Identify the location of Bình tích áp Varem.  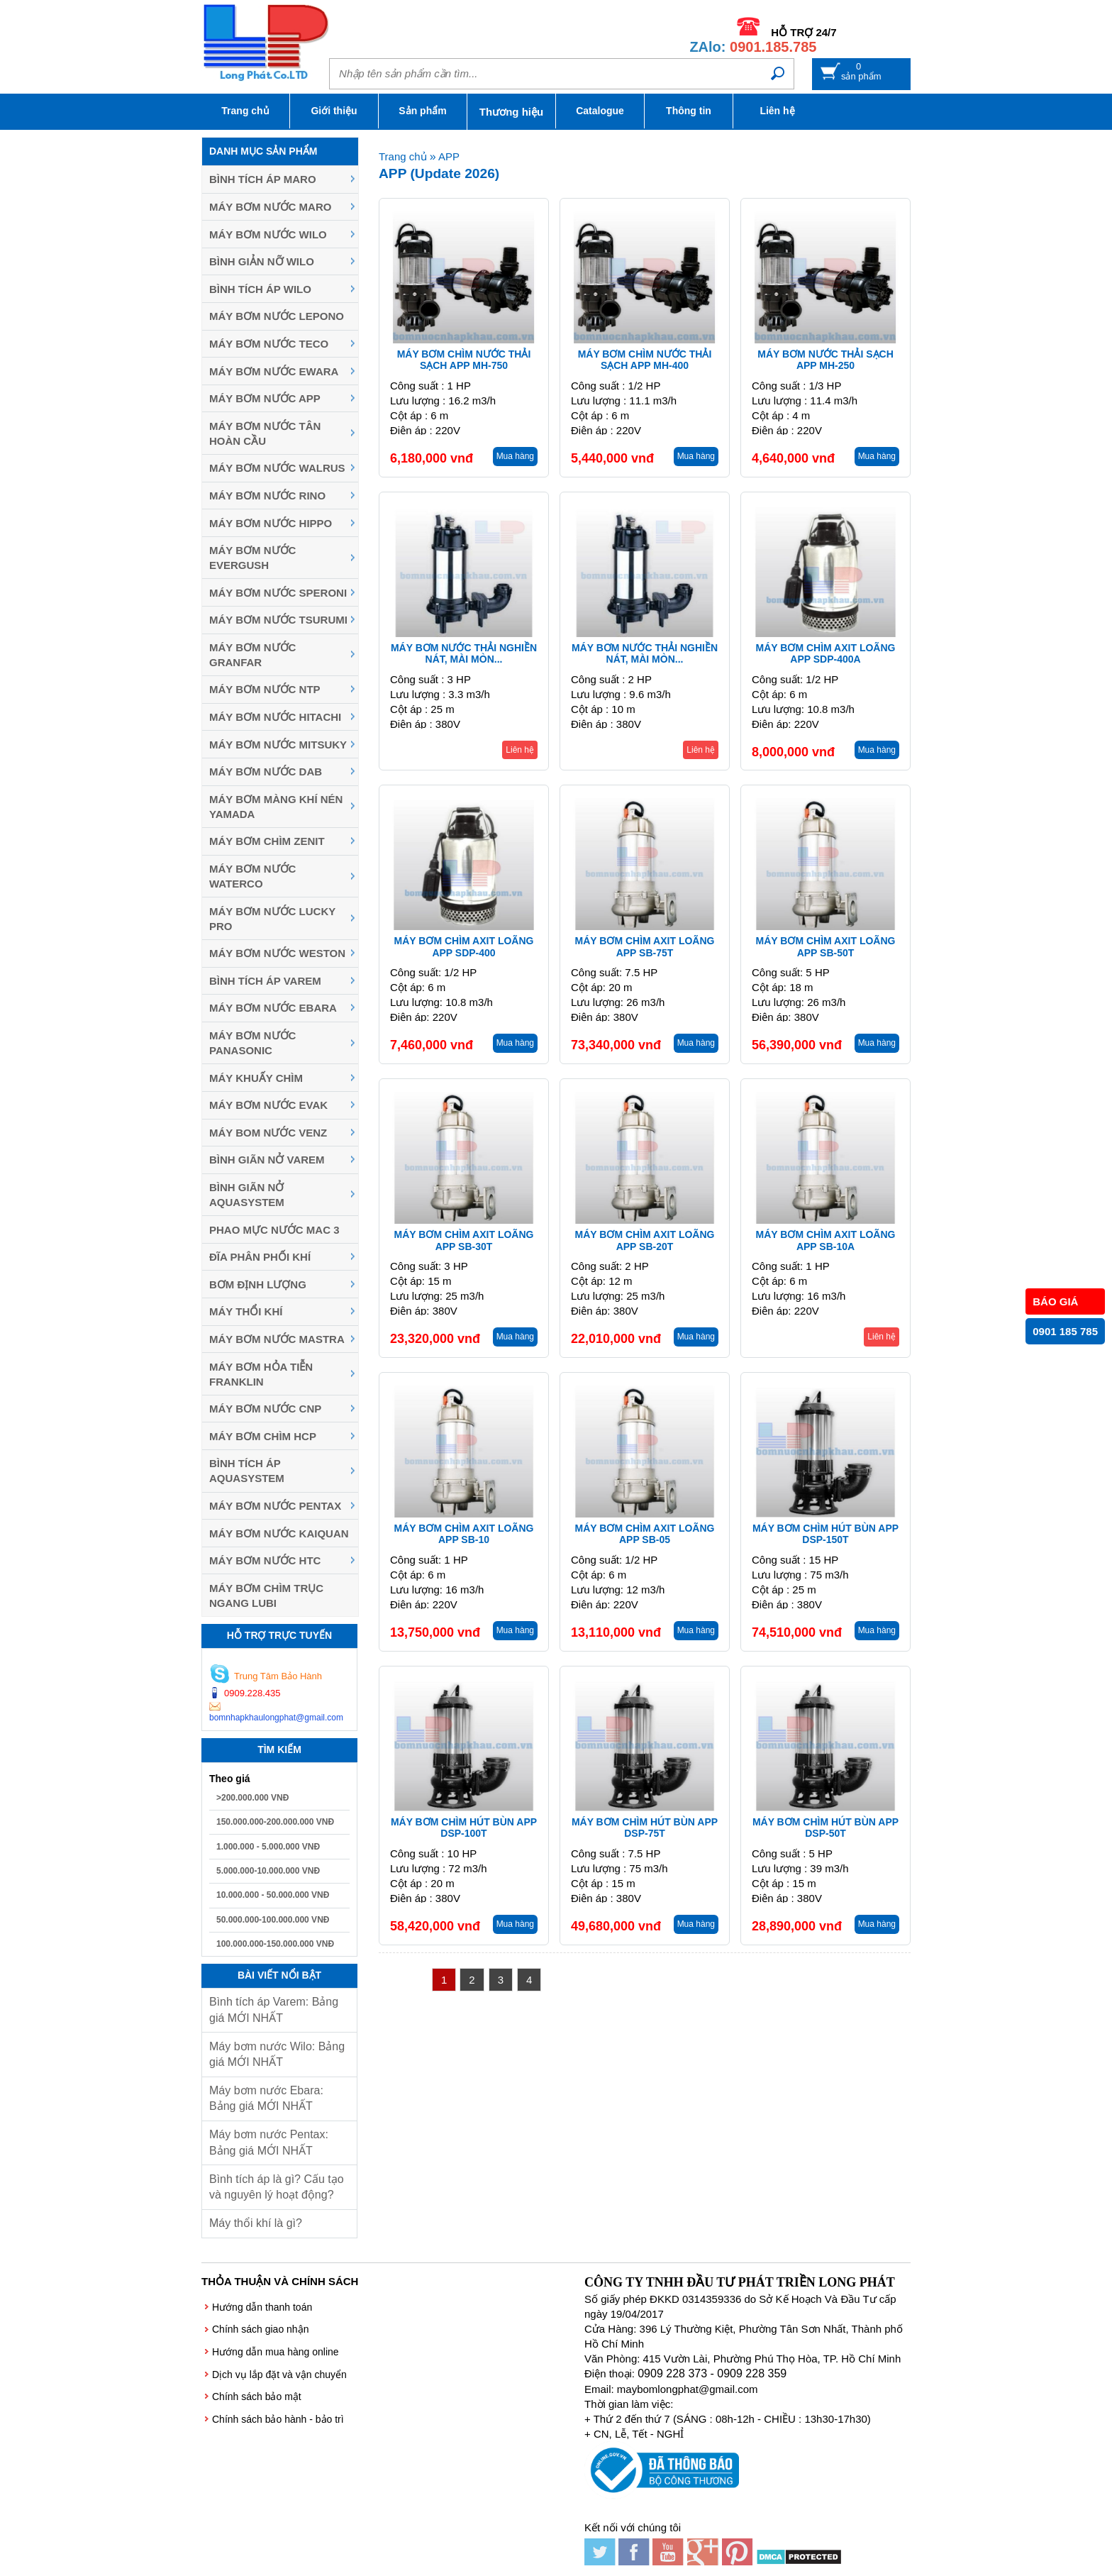
(265, 981).